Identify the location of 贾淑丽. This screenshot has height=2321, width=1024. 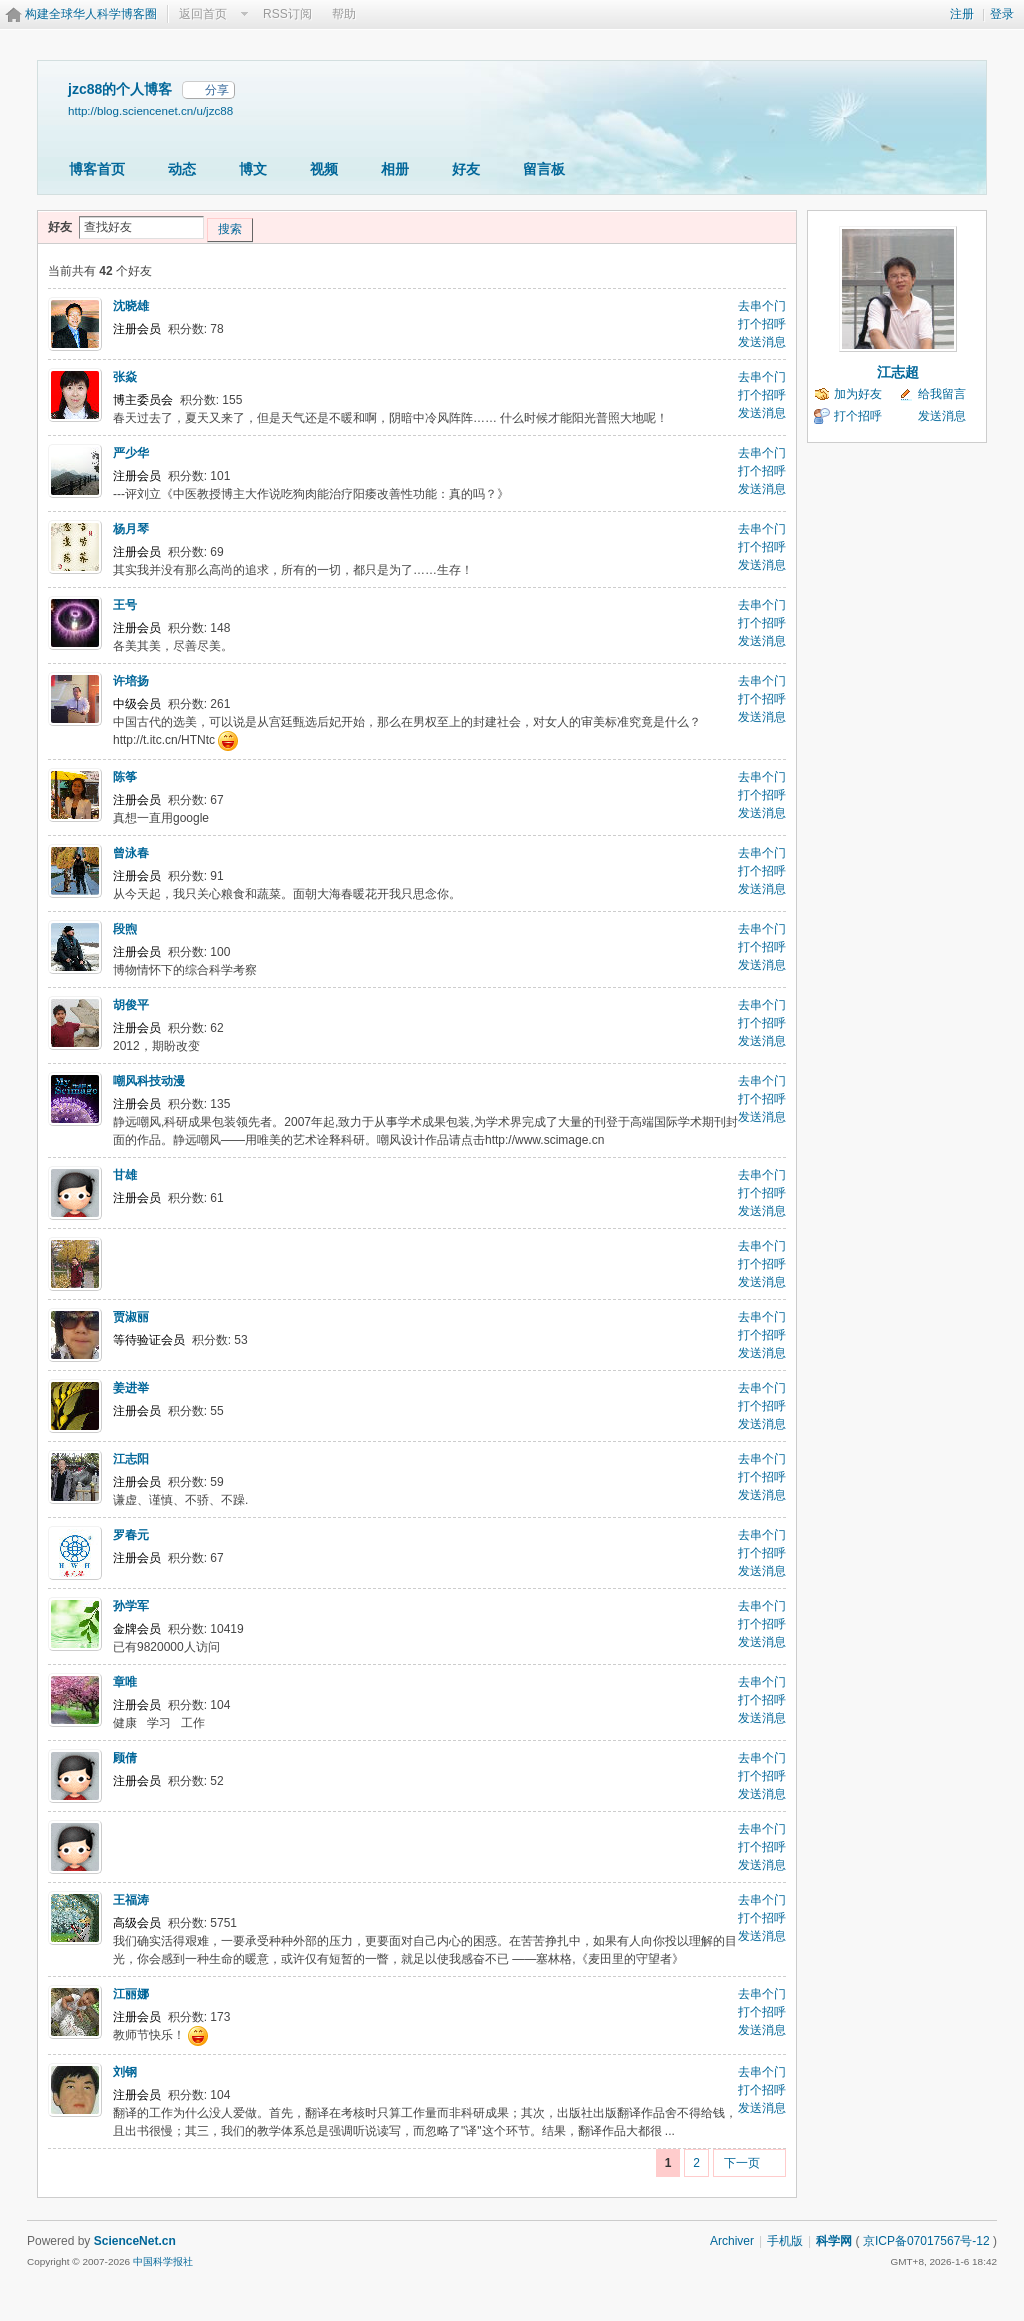
(131, 1317).